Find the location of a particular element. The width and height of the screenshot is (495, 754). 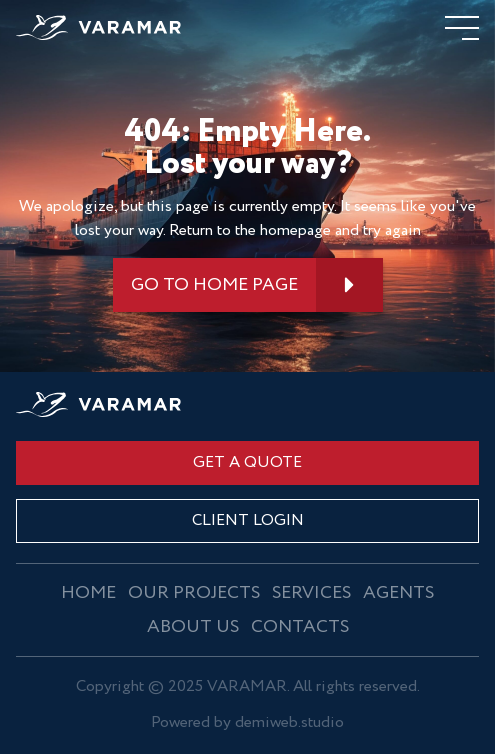

About us is located at coordinates (193, 627).